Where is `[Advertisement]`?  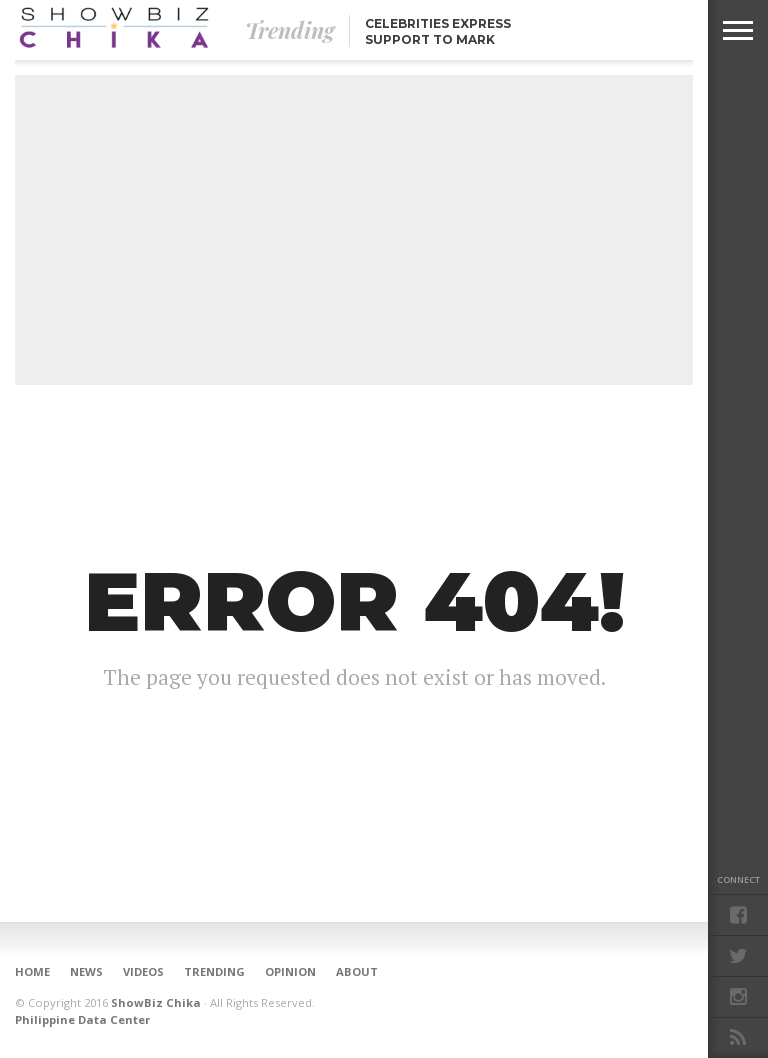
[Advertisement] is located at coordinates (354, 230).